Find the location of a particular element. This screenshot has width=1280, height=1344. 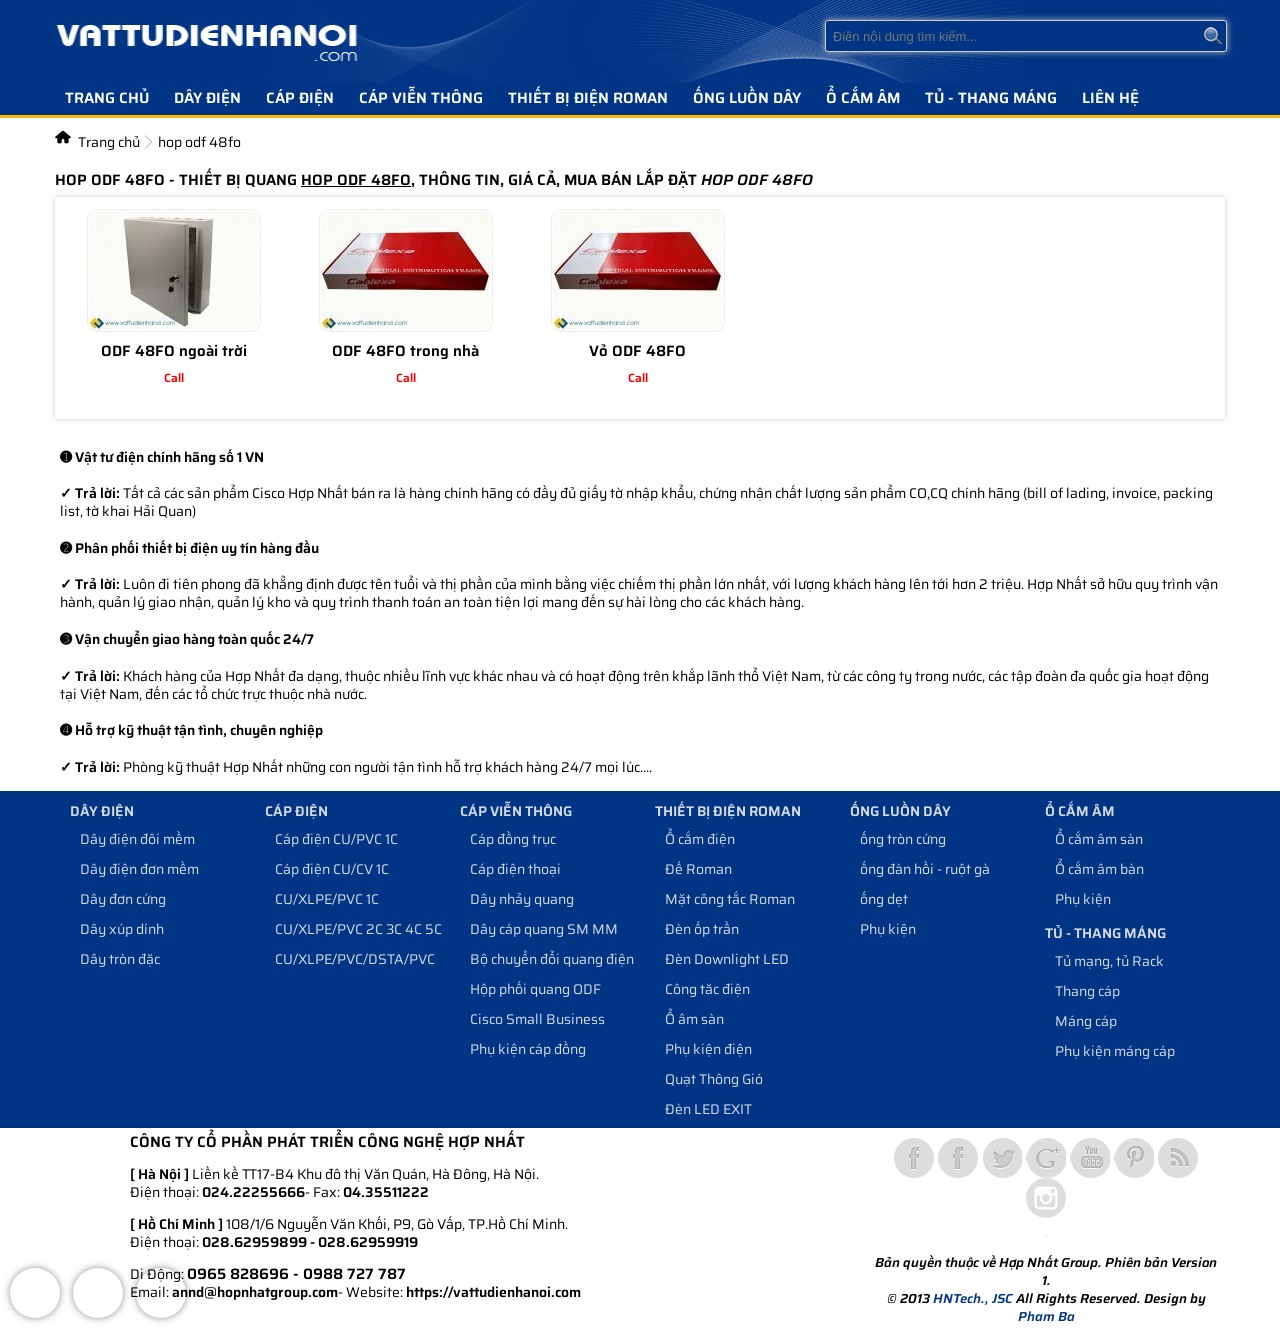

ống tròn cứng is located at coordinates (903, 839).